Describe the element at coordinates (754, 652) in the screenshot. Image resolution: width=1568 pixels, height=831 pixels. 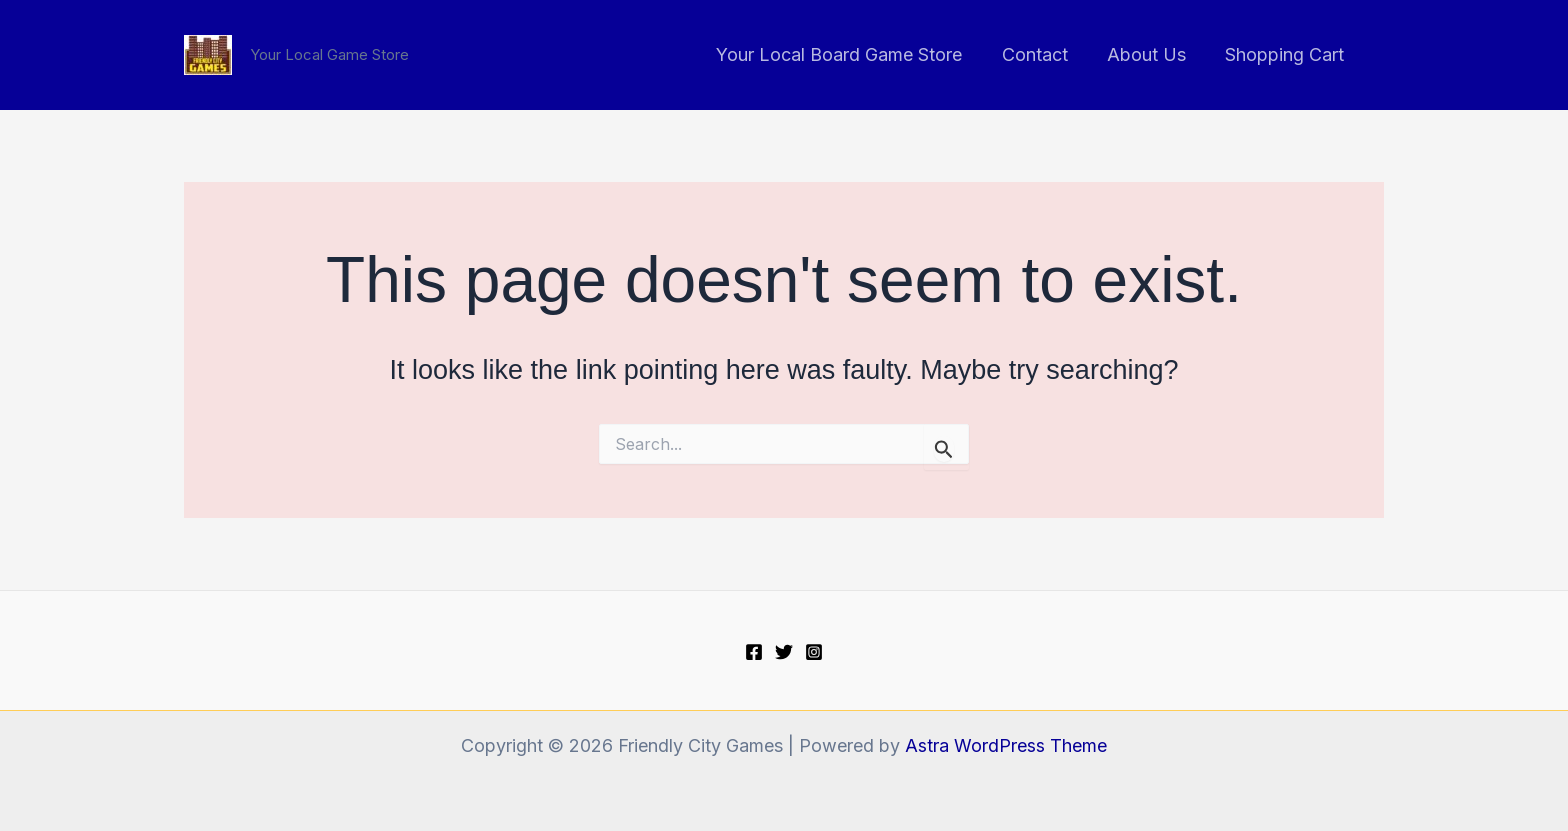
I see `[Facebook]` at that location.